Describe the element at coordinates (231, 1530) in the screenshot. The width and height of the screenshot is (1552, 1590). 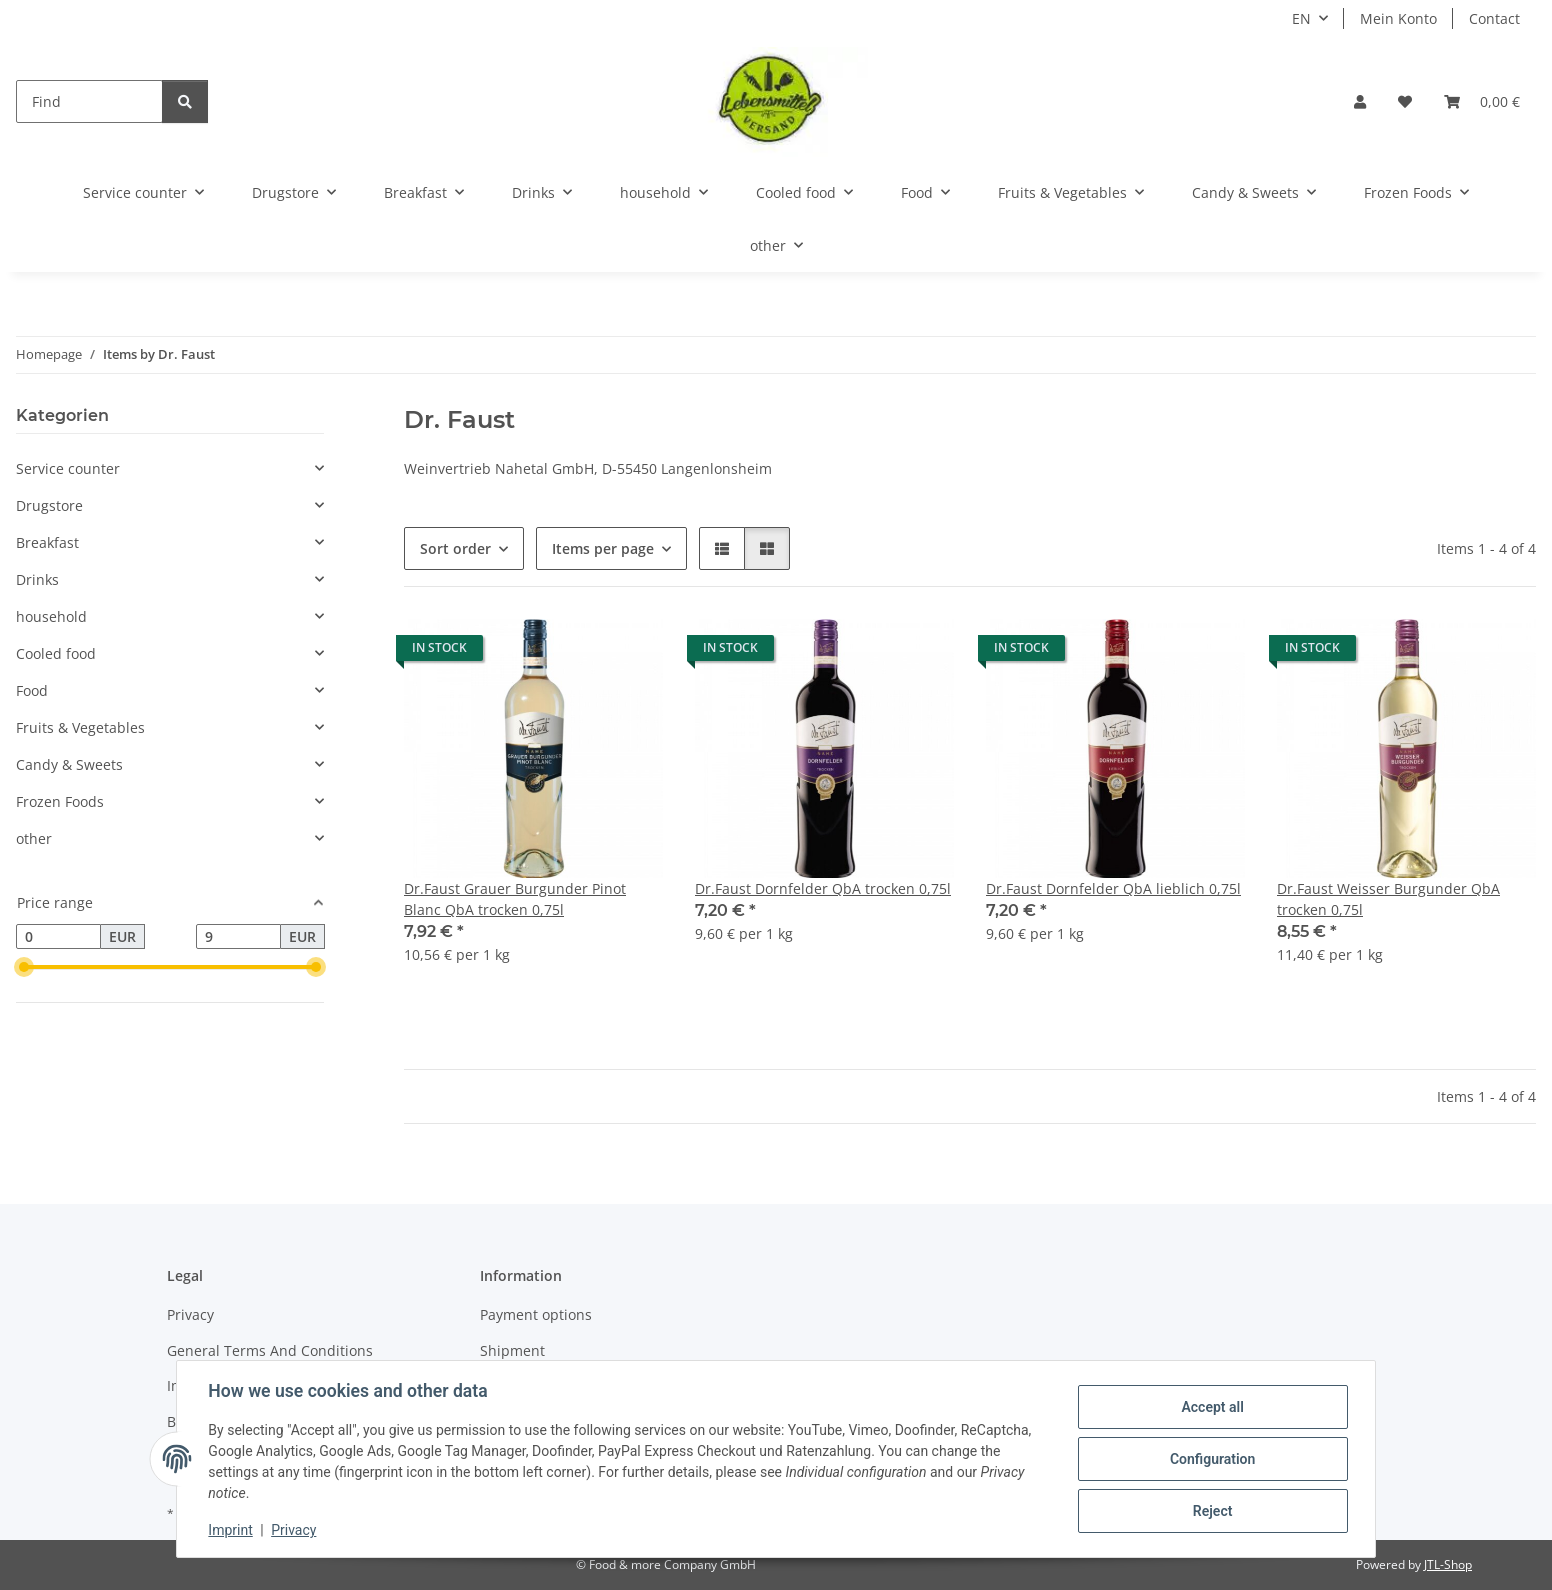
I see `Imprint` at that location.